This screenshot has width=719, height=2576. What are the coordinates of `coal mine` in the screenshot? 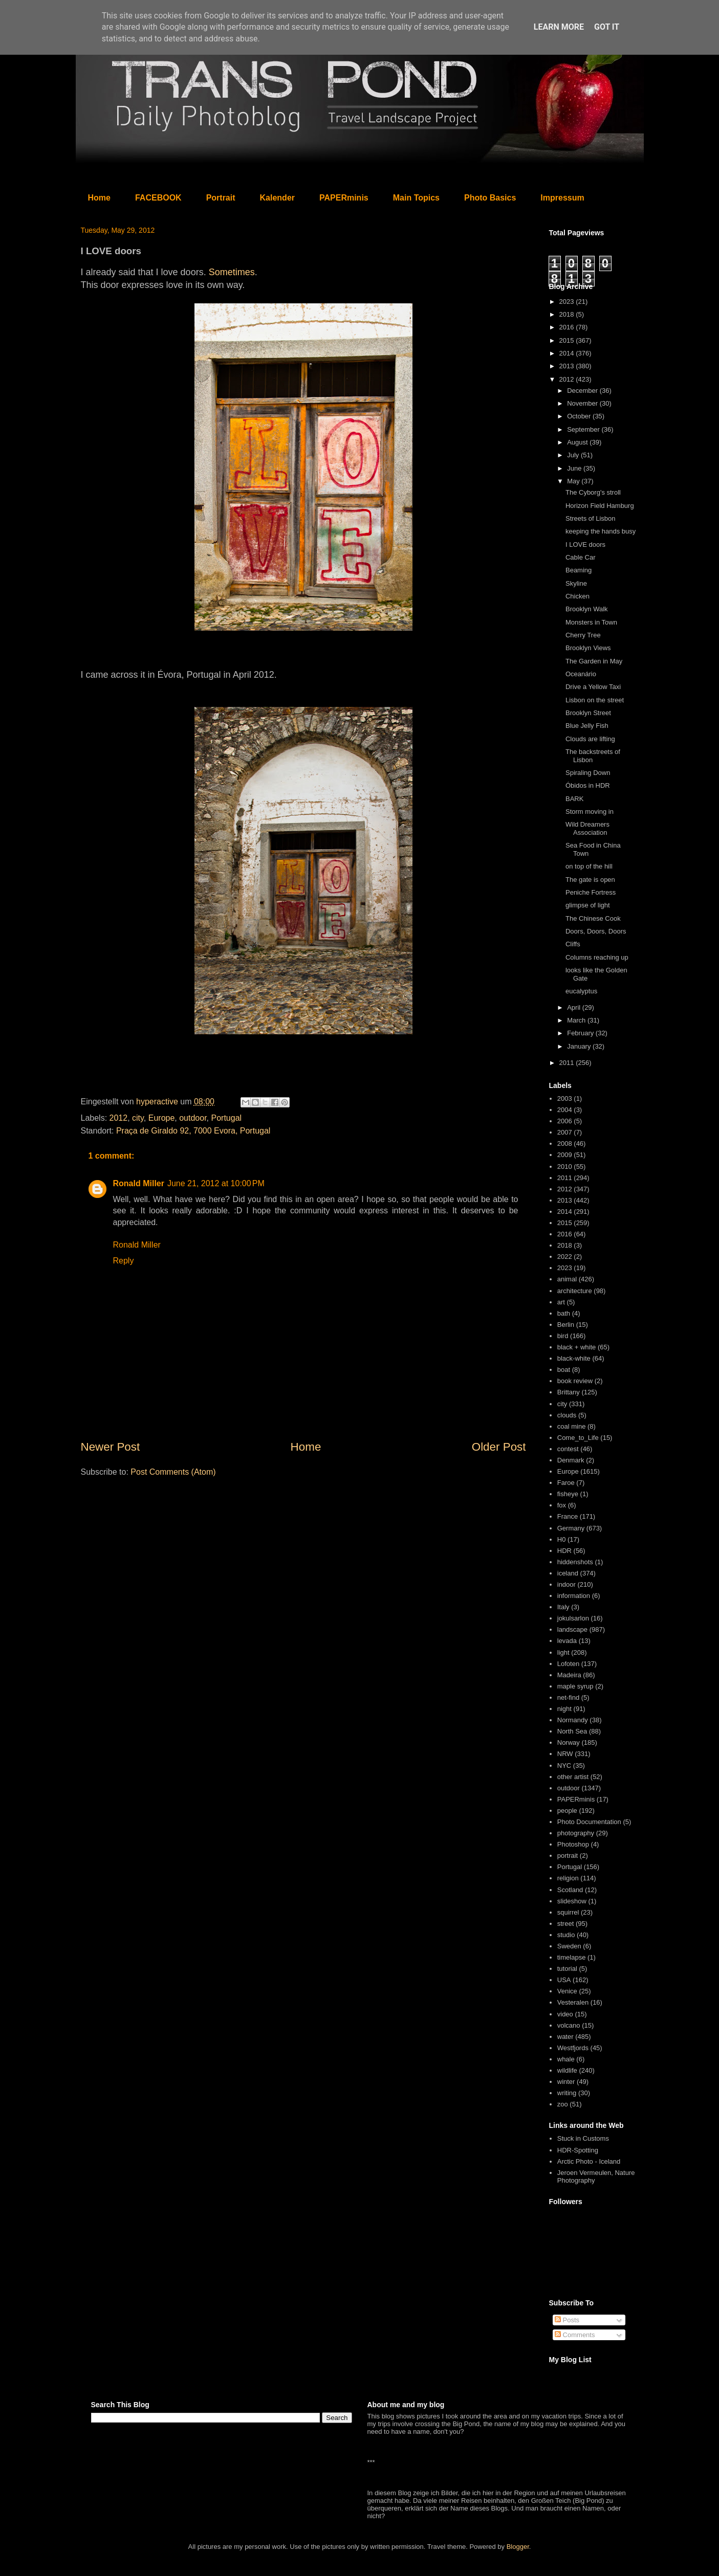 It's located at (571, 1426).